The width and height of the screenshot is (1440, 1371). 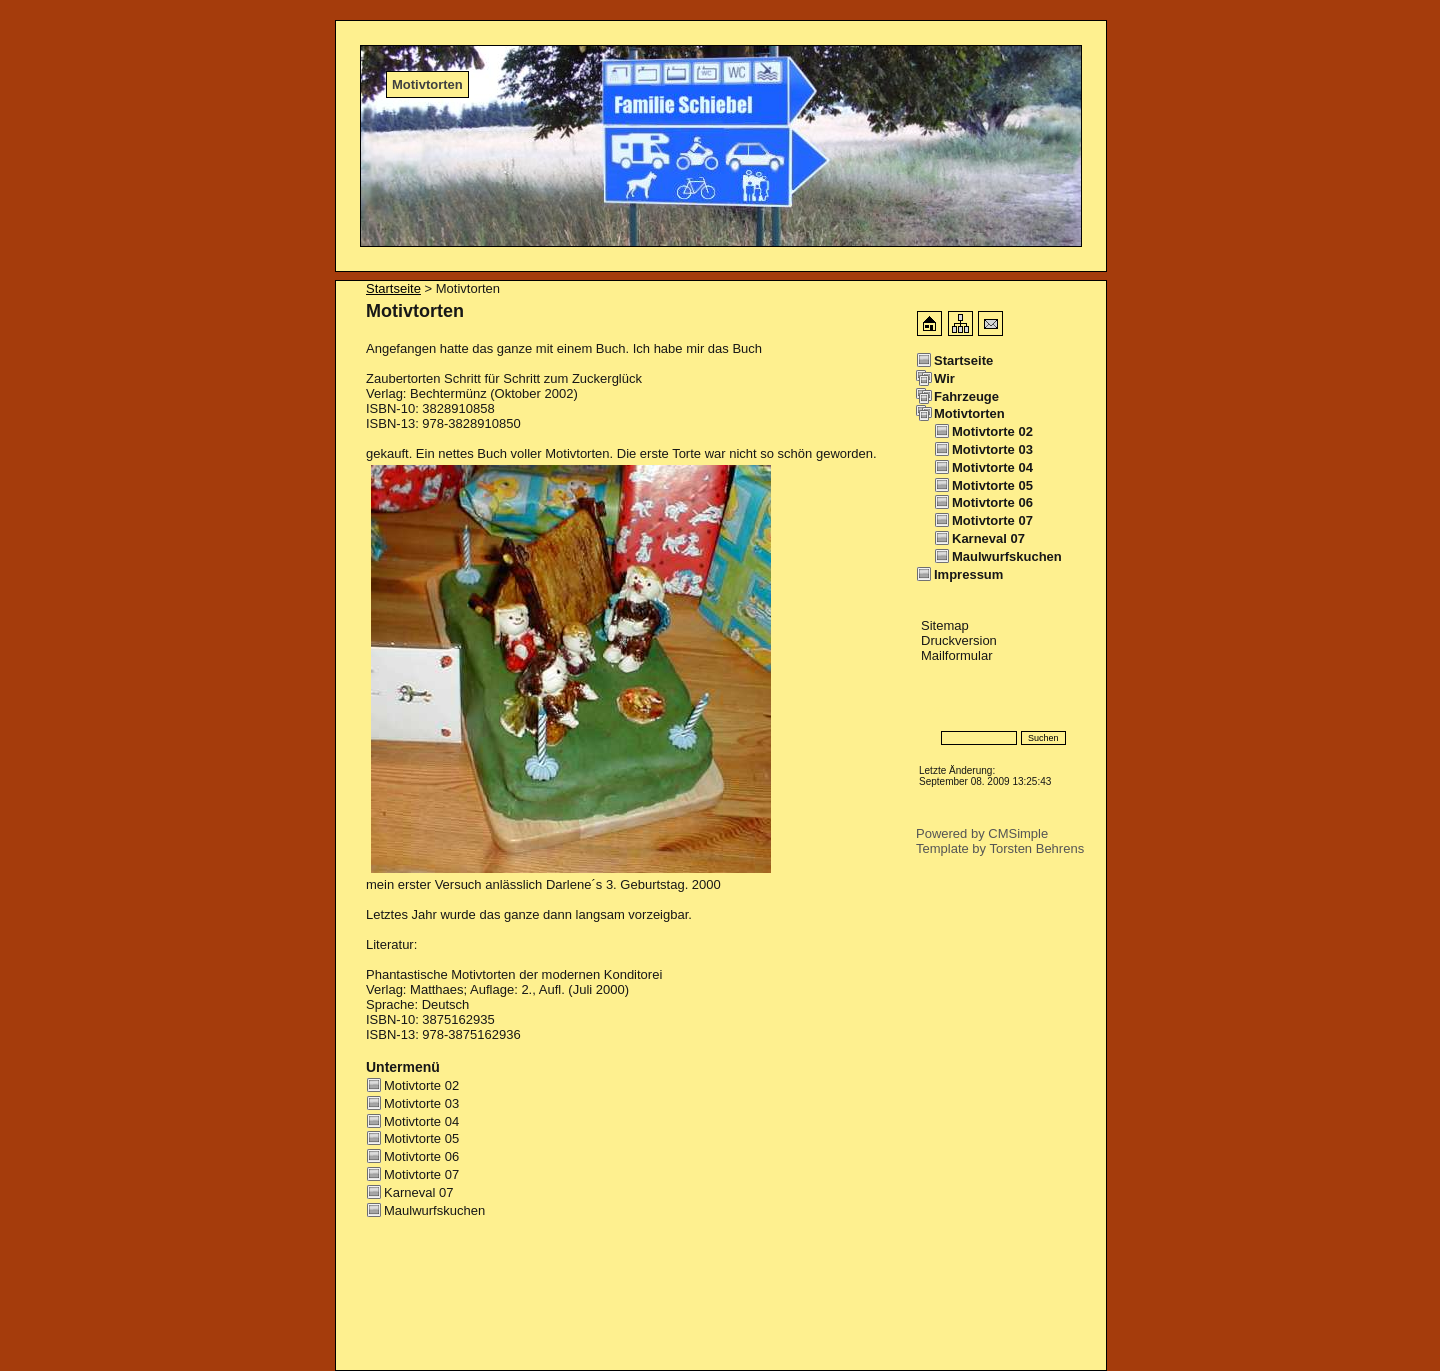 I want to click on Motivtorte 07, so click(x=421, y=1174).